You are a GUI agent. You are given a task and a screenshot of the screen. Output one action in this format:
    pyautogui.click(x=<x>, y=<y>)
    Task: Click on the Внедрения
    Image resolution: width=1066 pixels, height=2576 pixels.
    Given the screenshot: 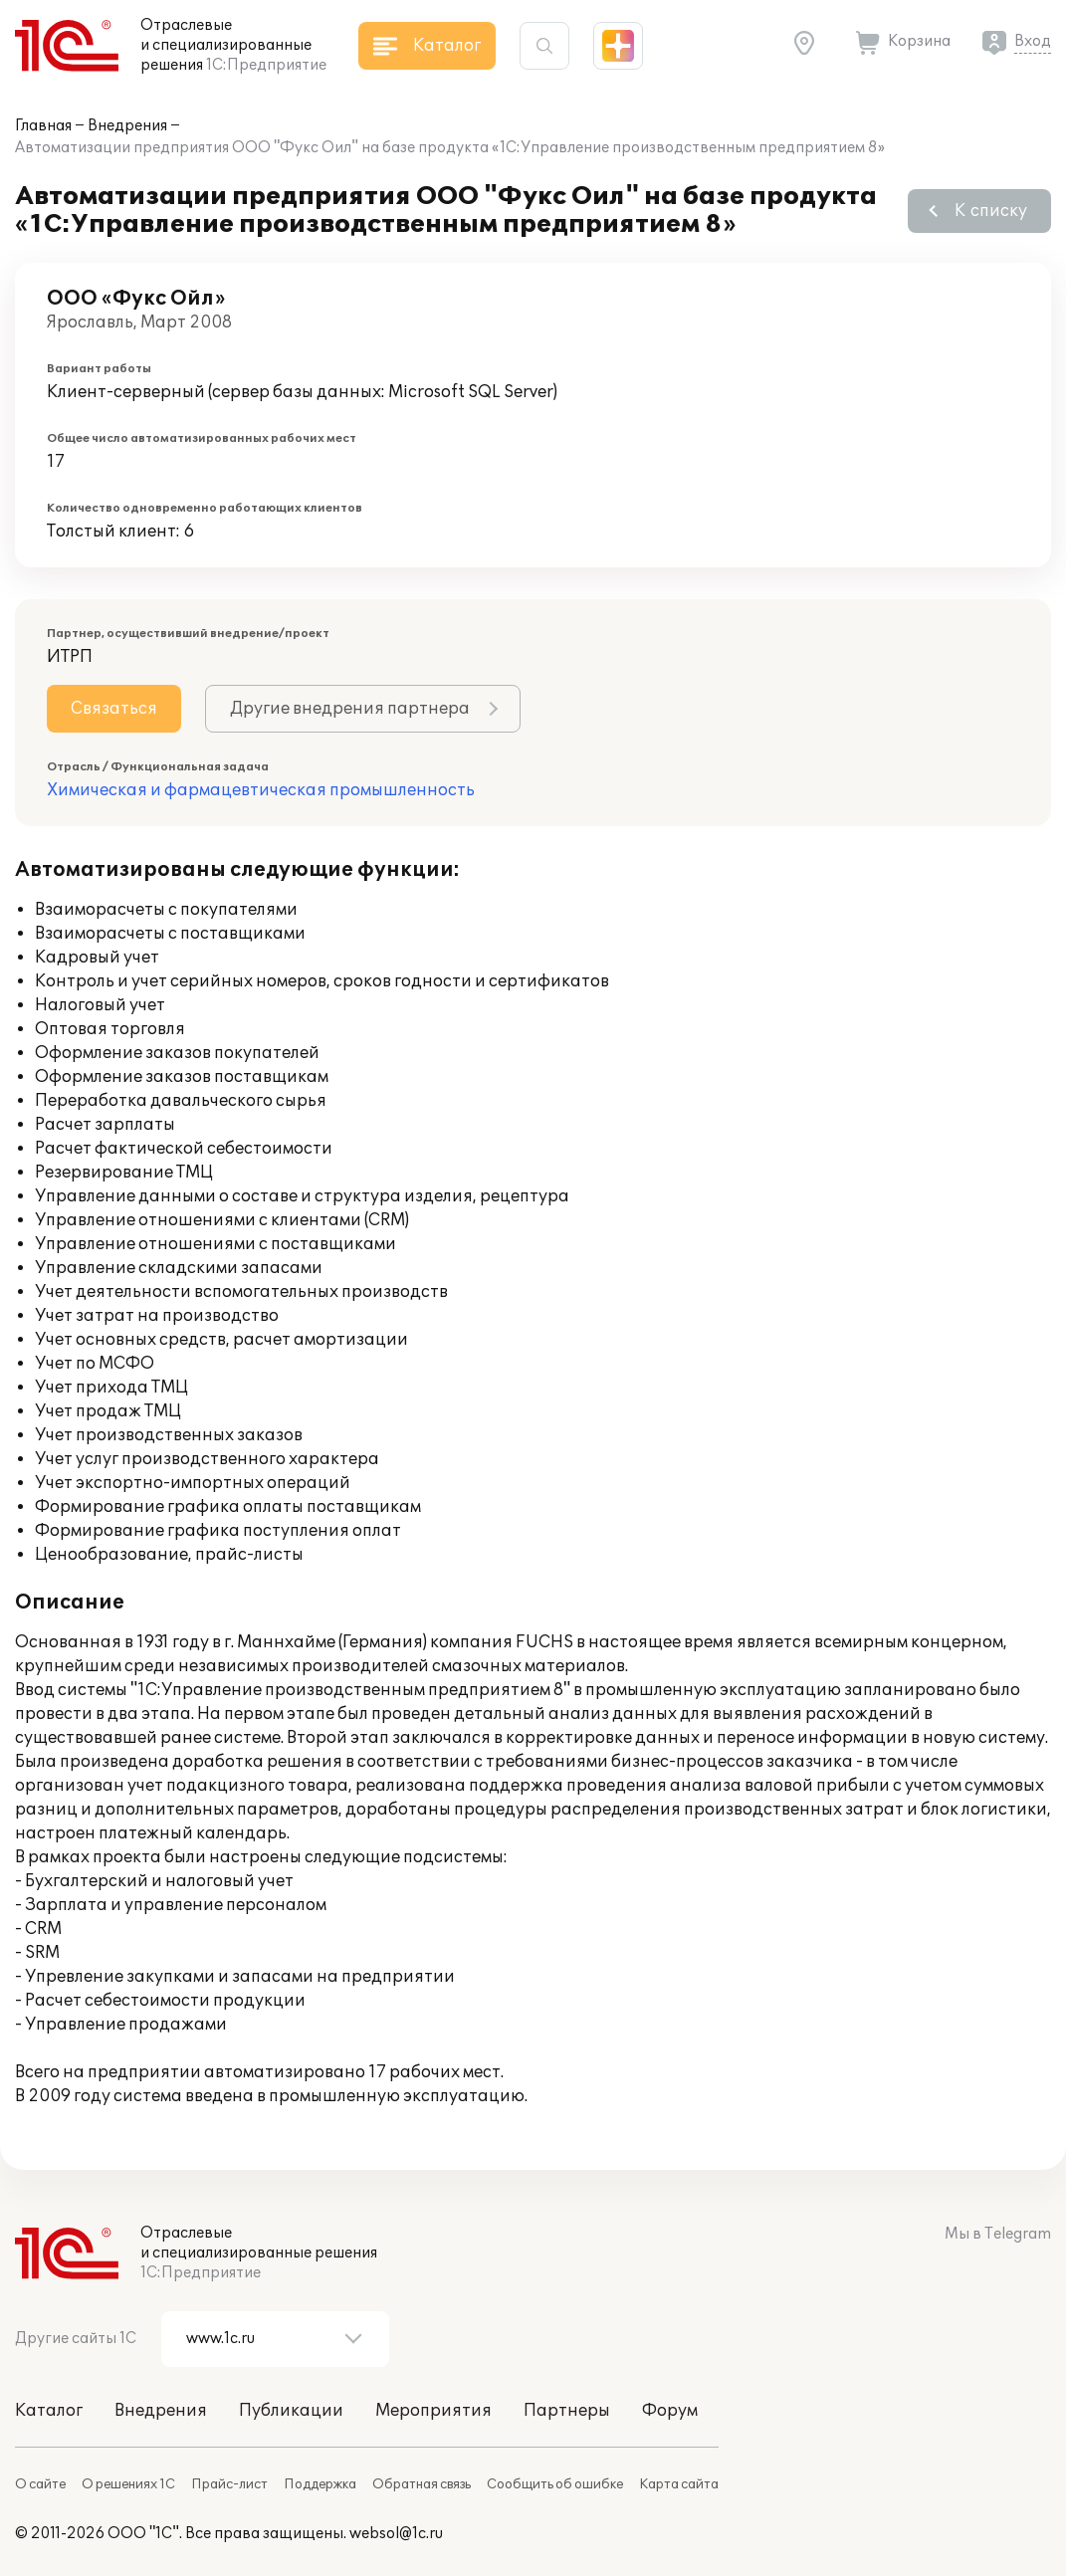 What is the action you would take?
    pyautogui.click(x=127, y=125)
    